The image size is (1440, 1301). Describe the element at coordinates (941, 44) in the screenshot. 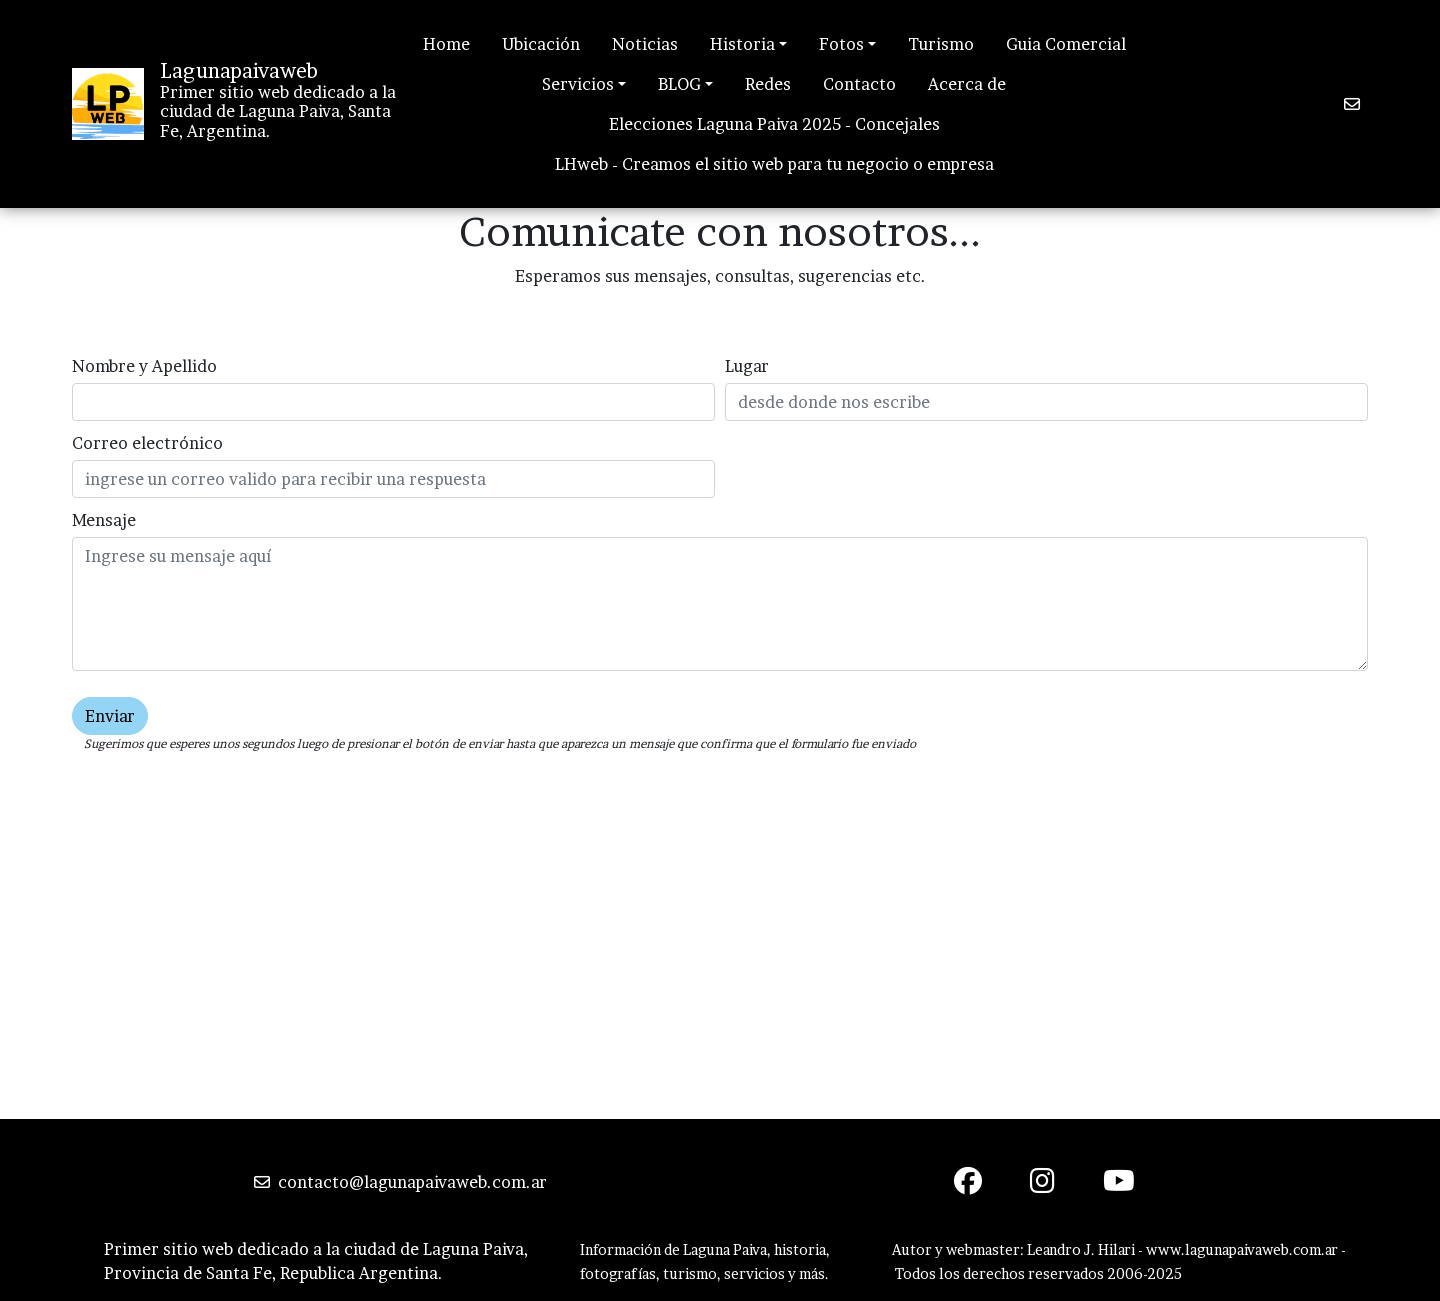

I see `Turismo` at that location.